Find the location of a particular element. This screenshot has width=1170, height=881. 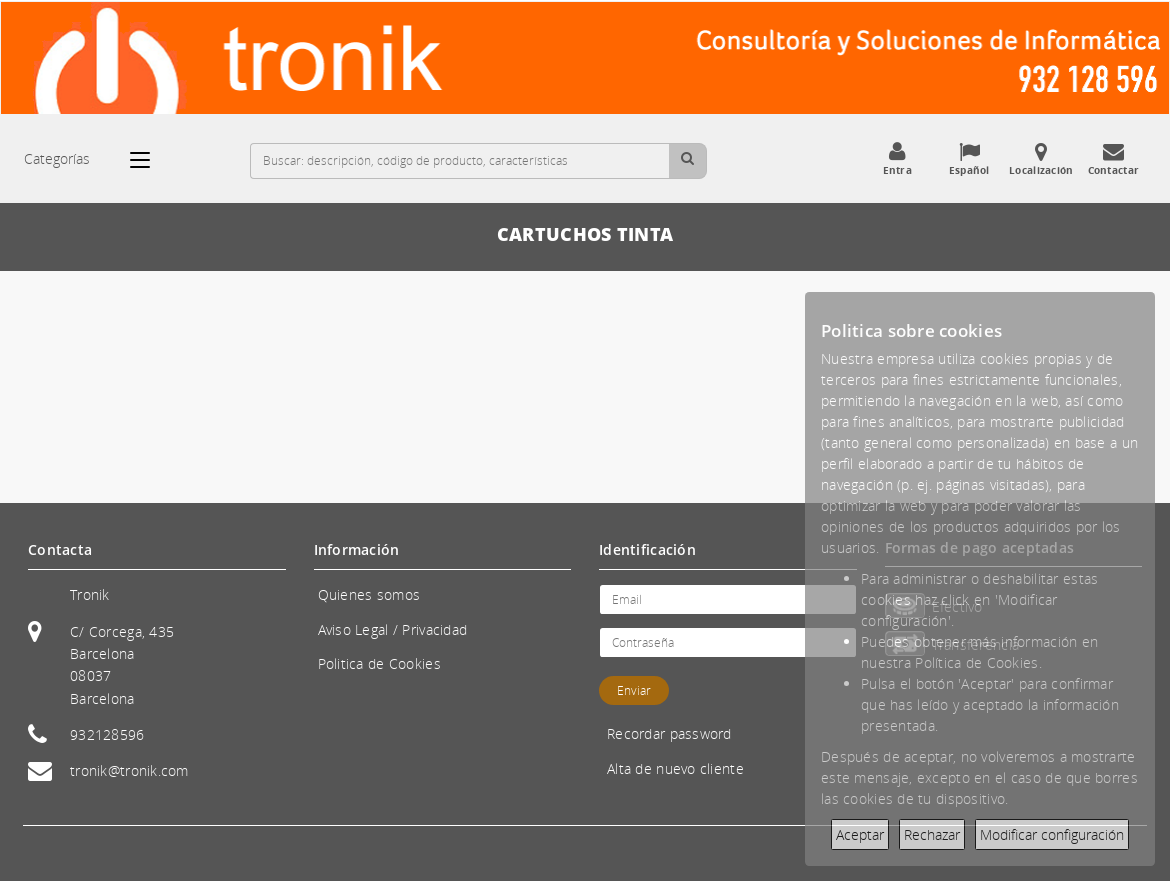

Contactar is located at coordinates (1113, 159).